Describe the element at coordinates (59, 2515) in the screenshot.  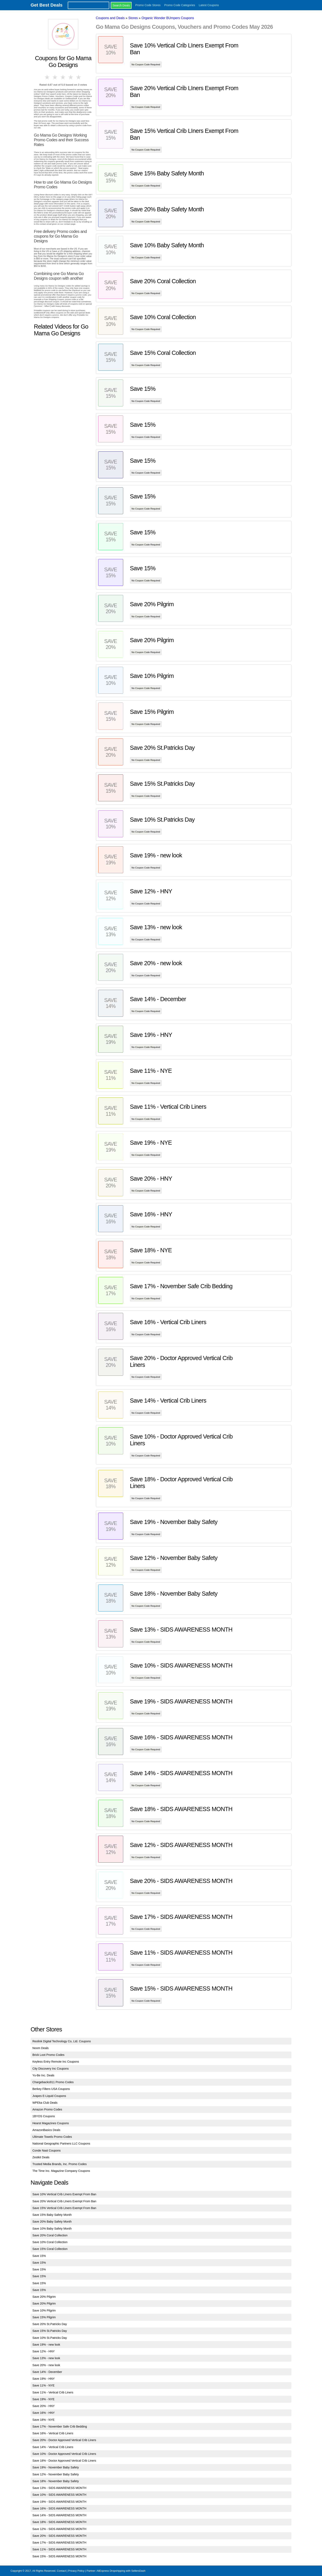
I see `Save 14% - SIDS AWARENESS MONTH` at that location.